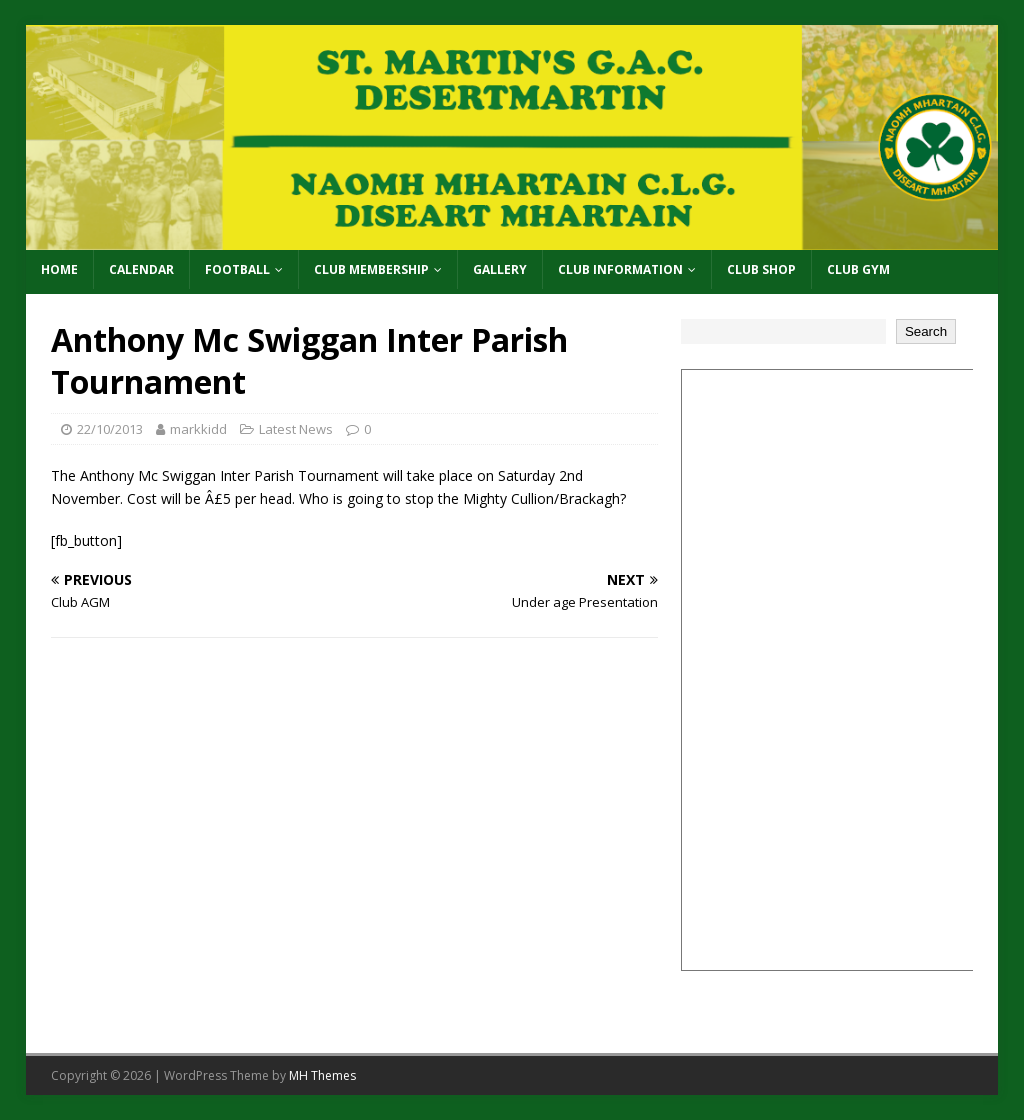  What do you see at coordinates (500, 269) in the screenshot?
I see `Gallery` at bounding box center [500, 269].